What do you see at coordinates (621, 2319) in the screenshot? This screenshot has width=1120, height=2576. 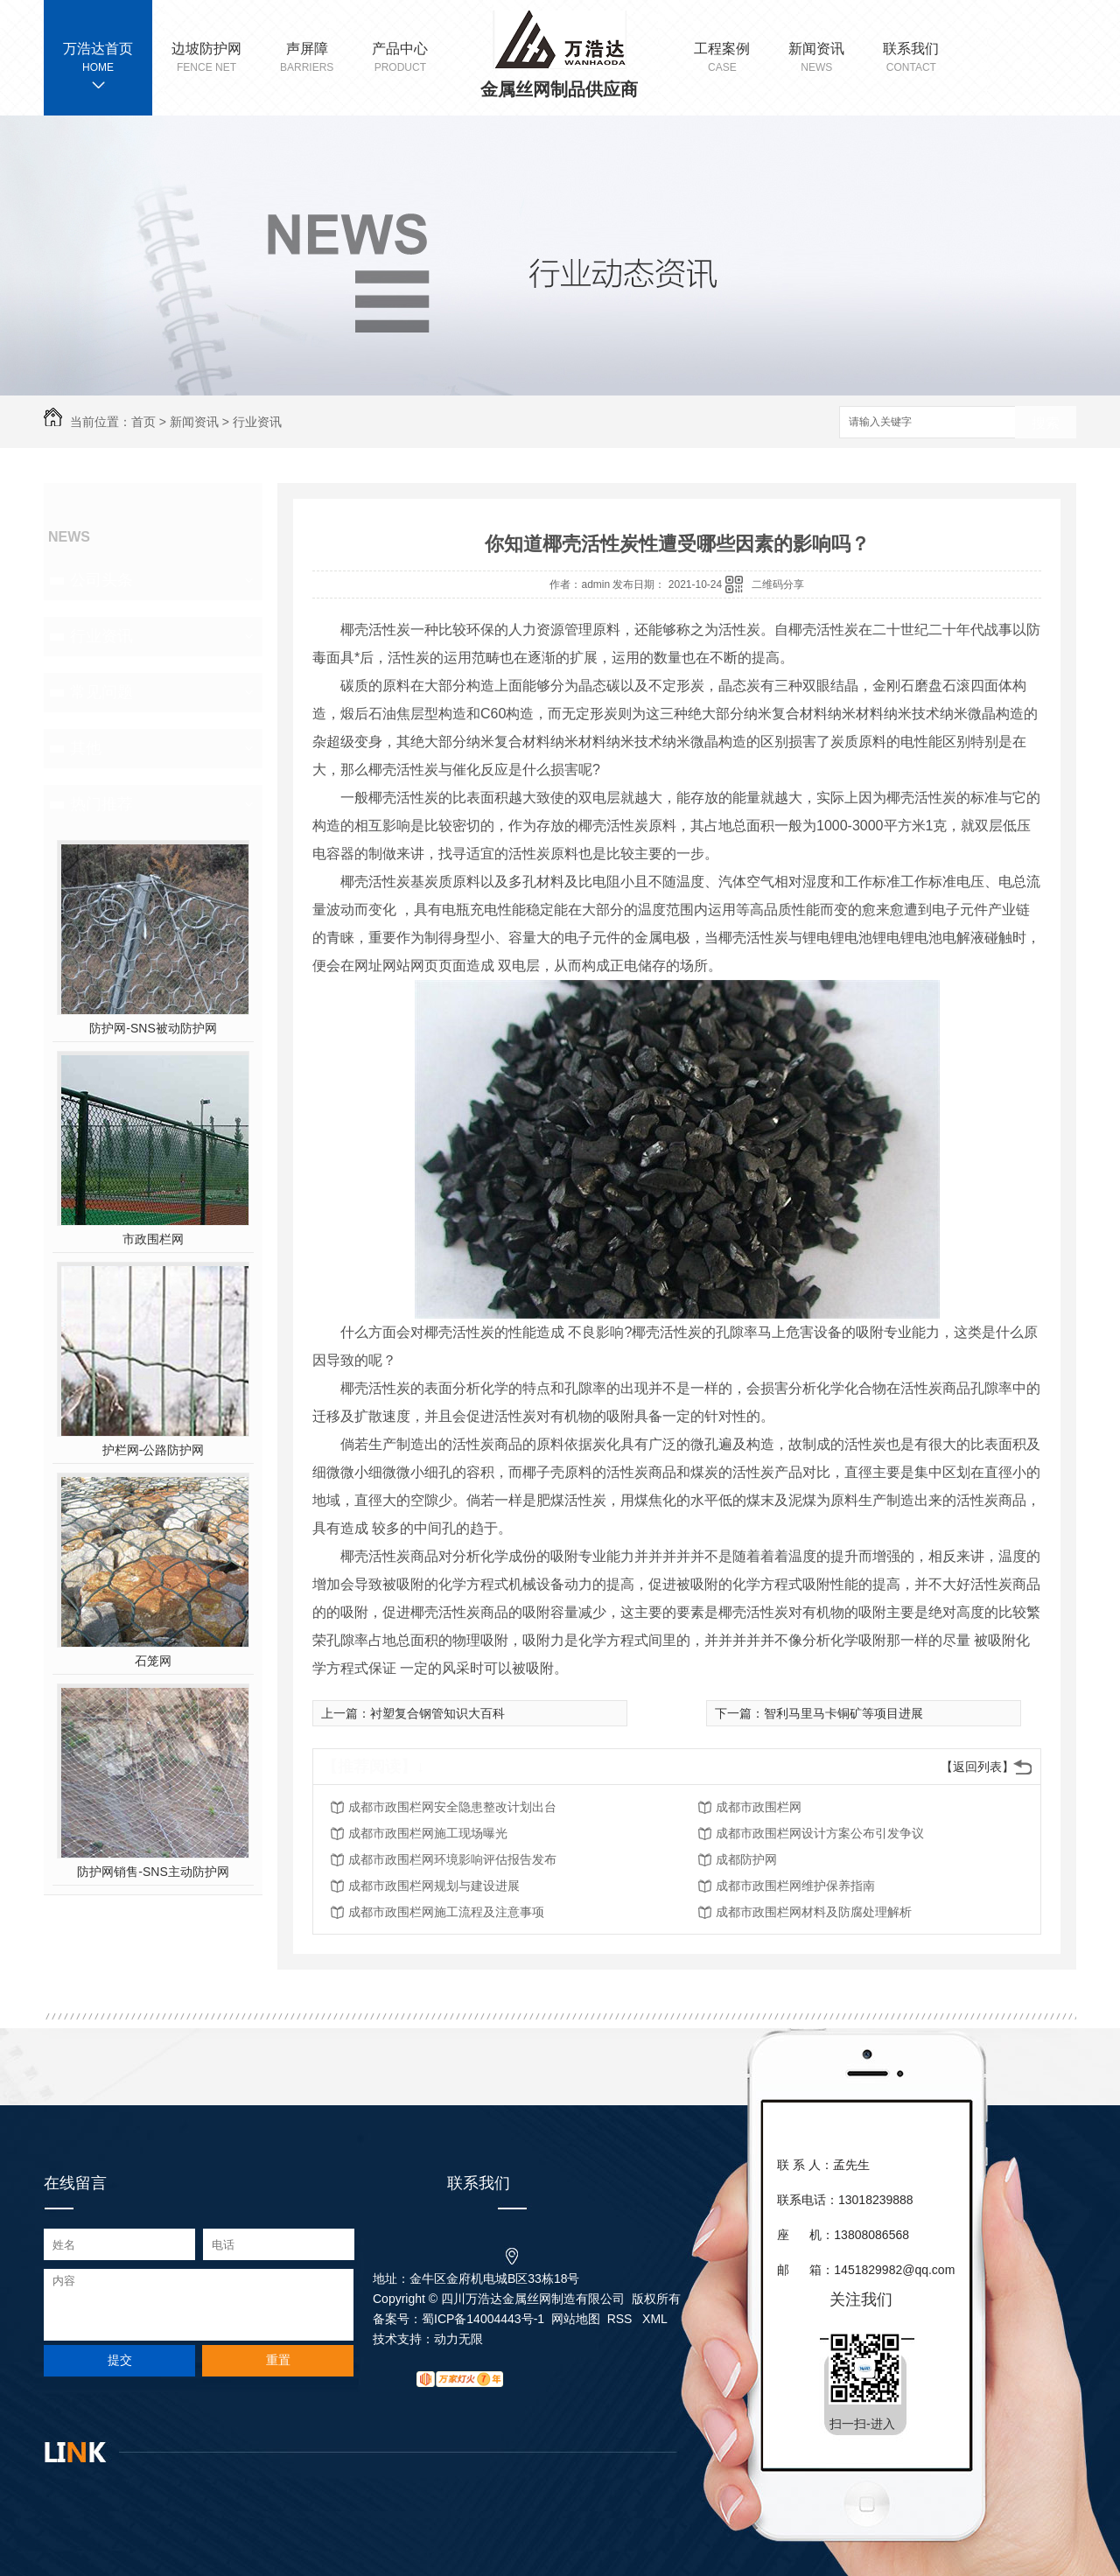 I see `RSS` at bounding box center [621, 2319].